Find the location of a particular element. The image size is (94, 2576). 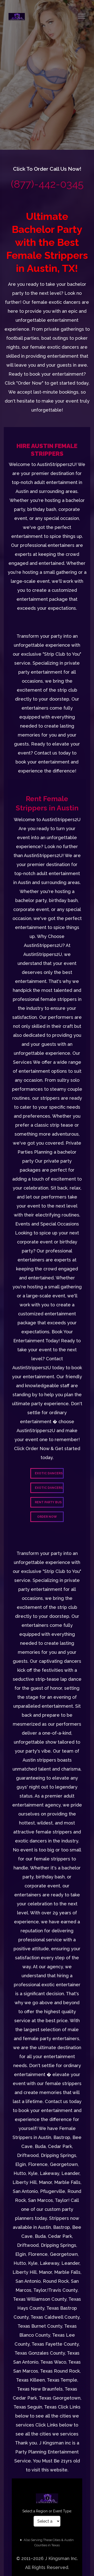

Exotic Dancers is located at coordinates (49, 1473).